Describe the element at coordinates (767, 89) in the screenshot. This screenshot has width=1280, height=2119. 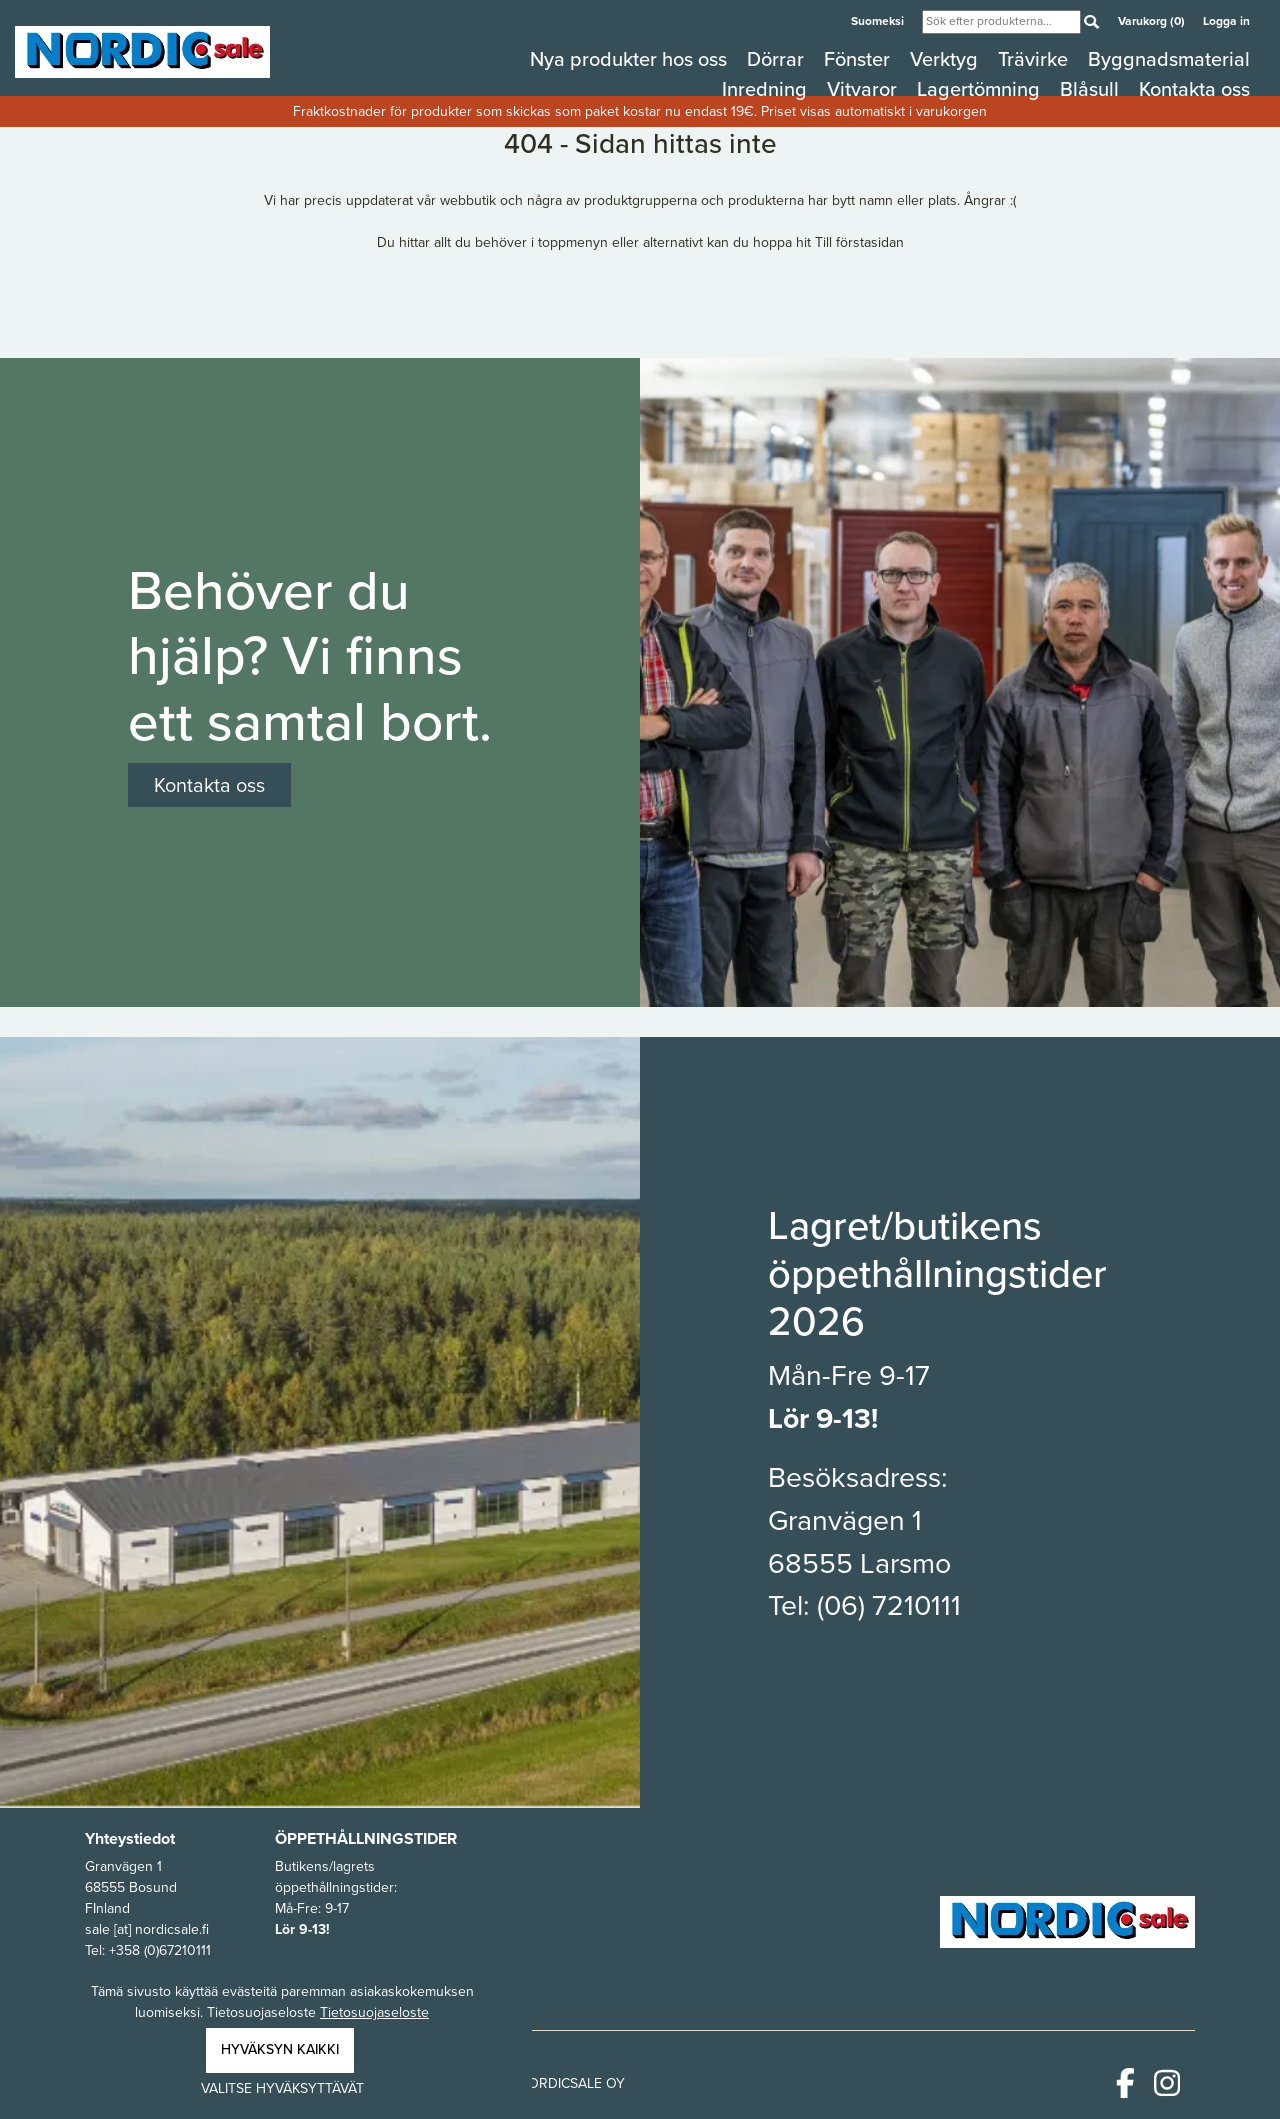
I see `Inredning` at that location.